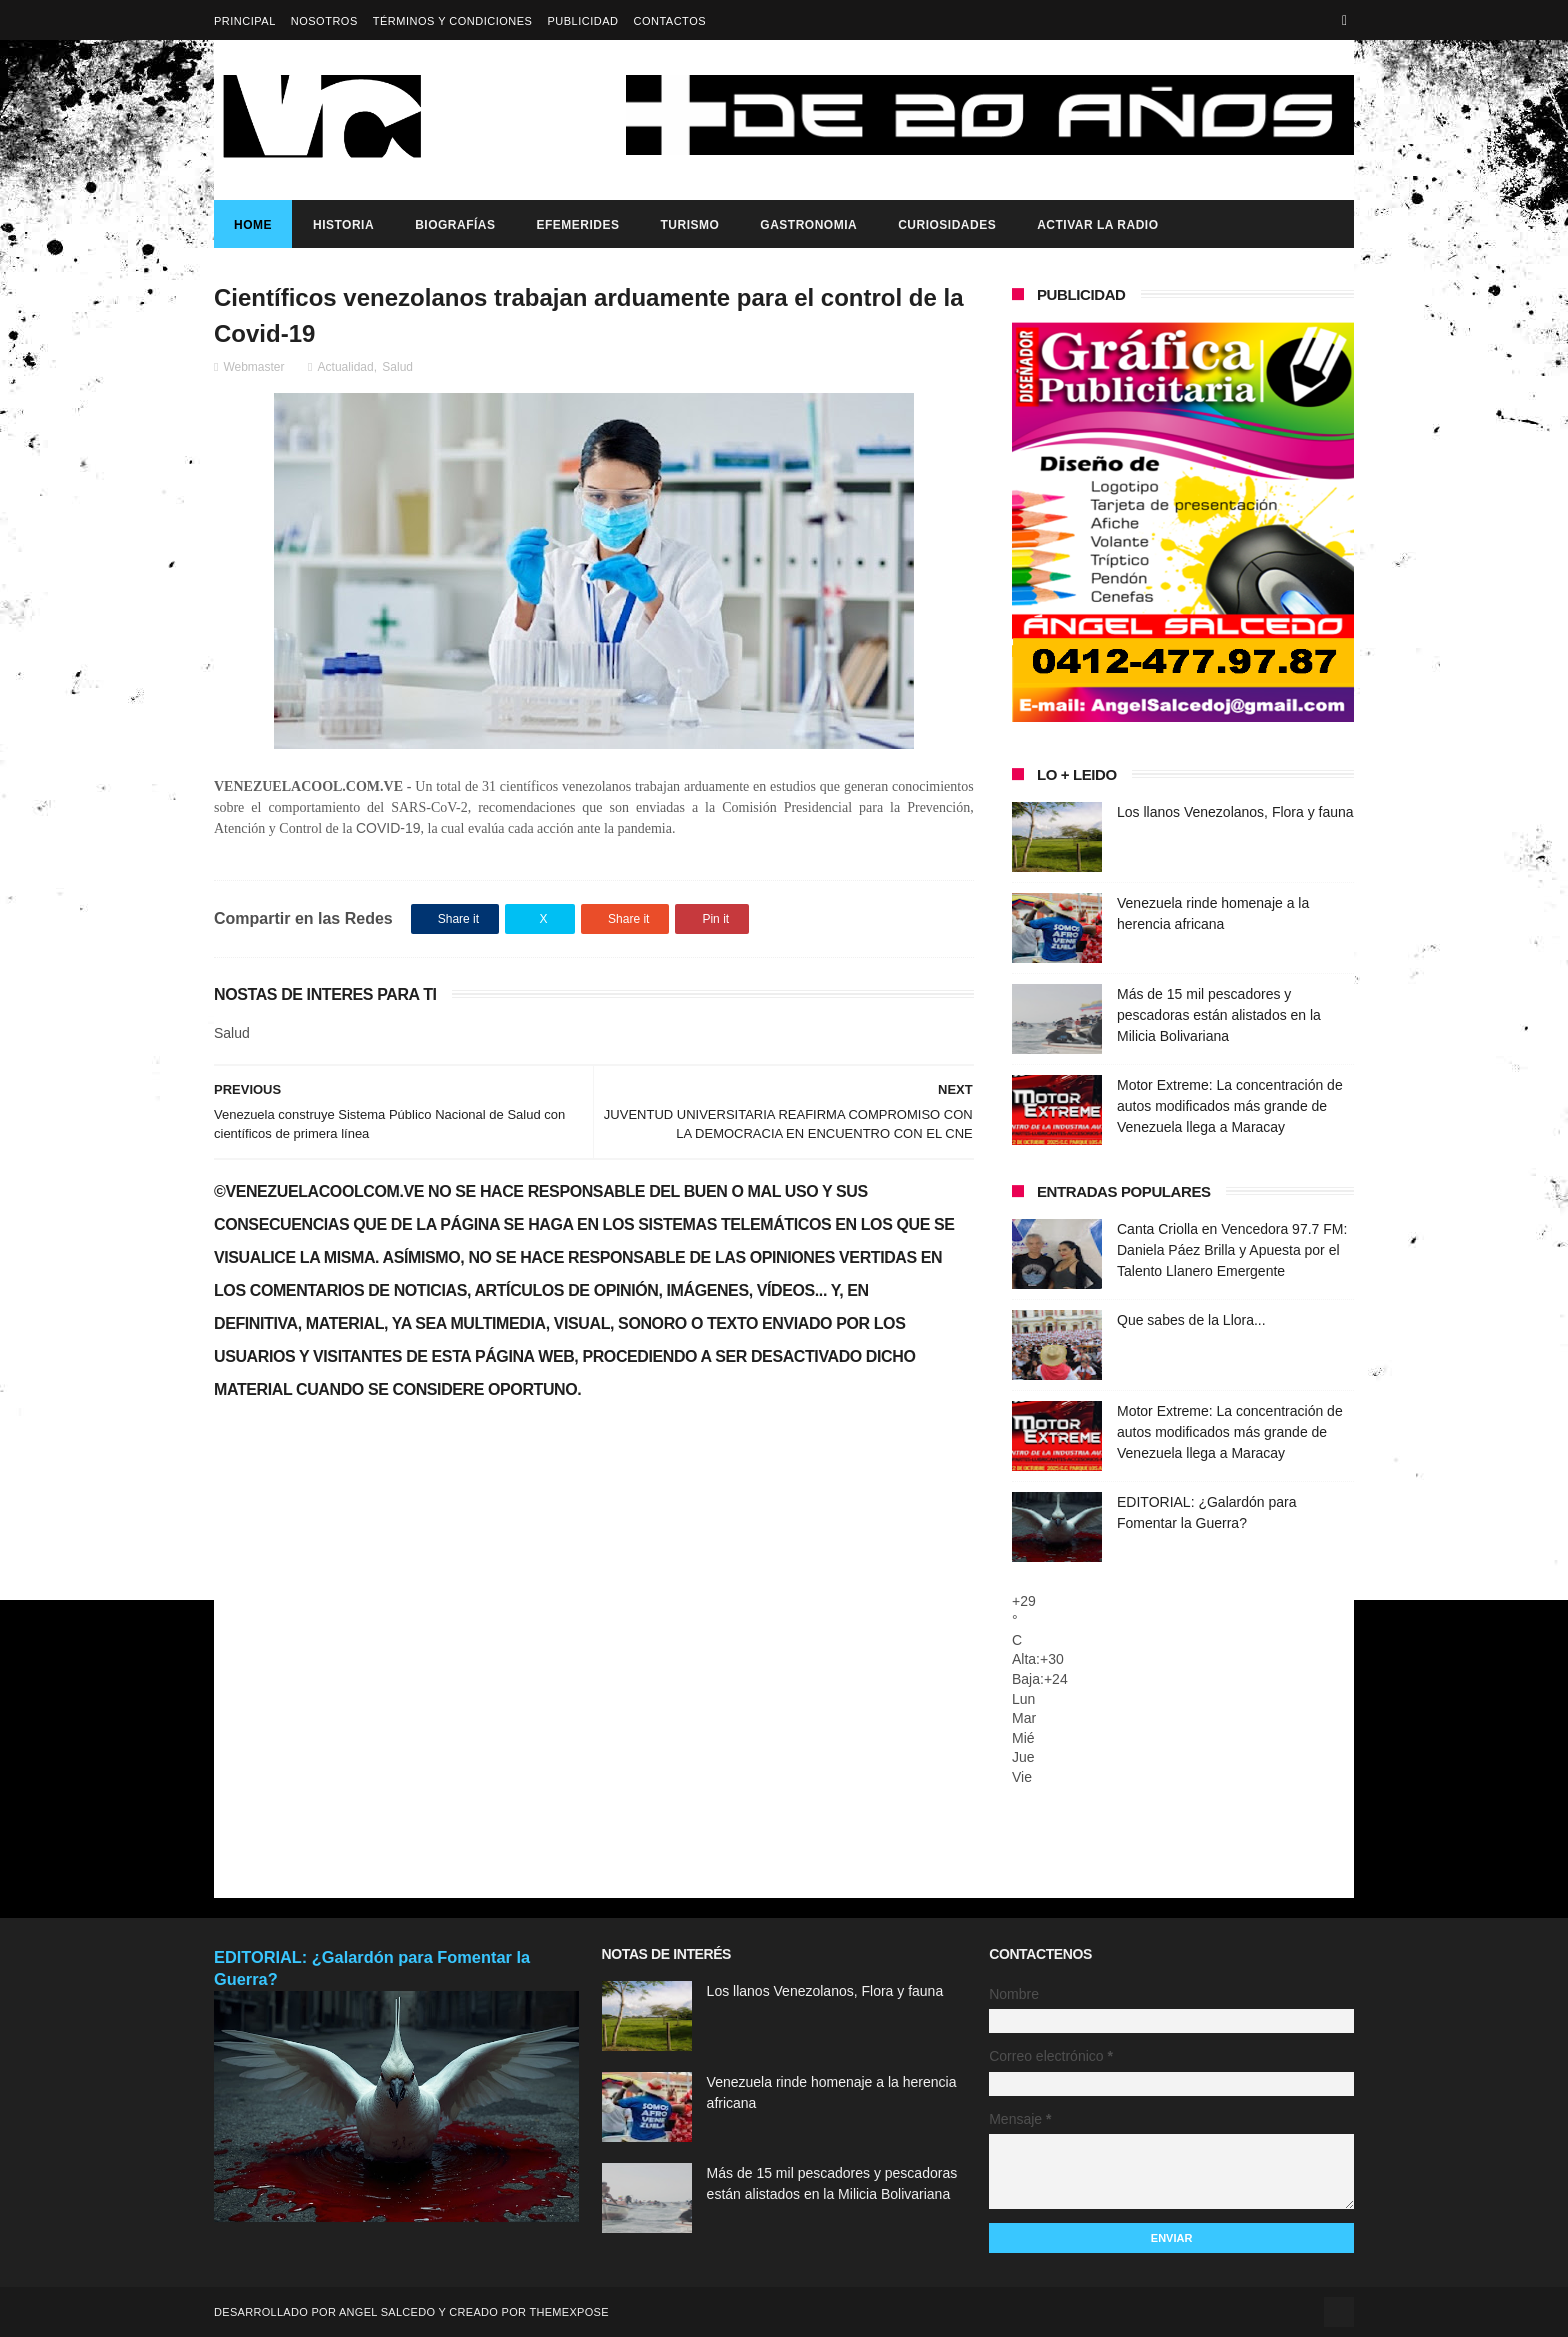 The height and width of the screenshot is (2337, 1568). Describe the element at coordinates (568, 2312) in the screenshot. I see `ThemeXpose` at that location.